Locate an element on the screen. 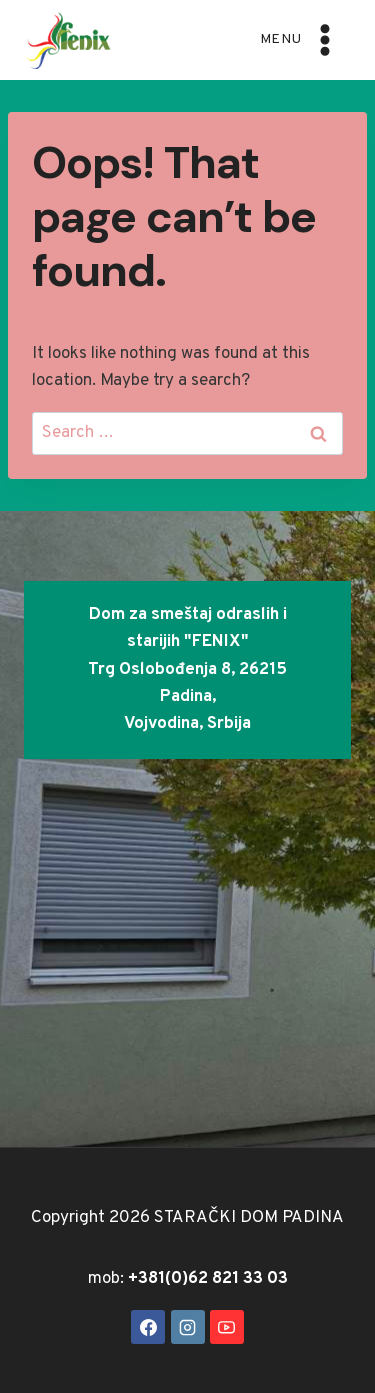 The height and width of the screenshot is (1393, 375). [Open menu] is located at coordinates (301, 39).